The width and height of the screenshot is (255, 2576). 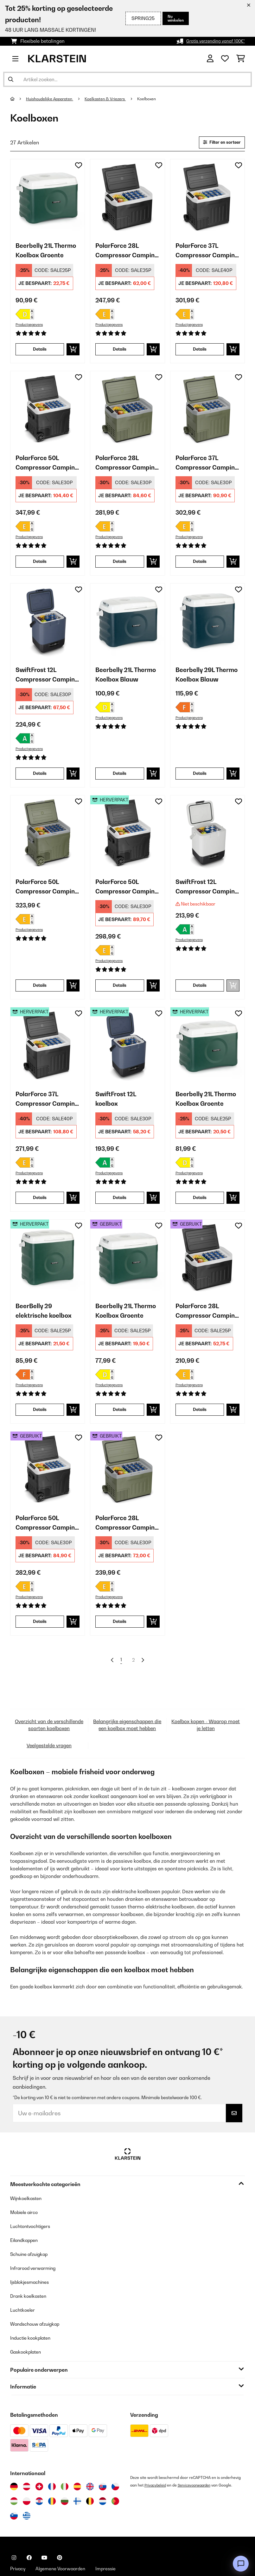 I want to click on Koelbox kopen - Waarop moet je letten, so click(x=206, y=1750).